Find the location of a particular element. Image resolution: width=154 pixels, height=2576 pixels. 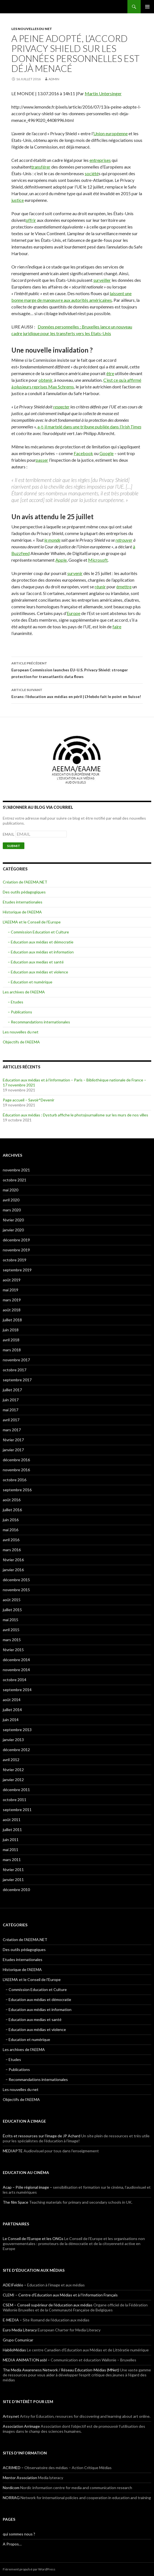

EMAIL is located at coordinates (9, 834).